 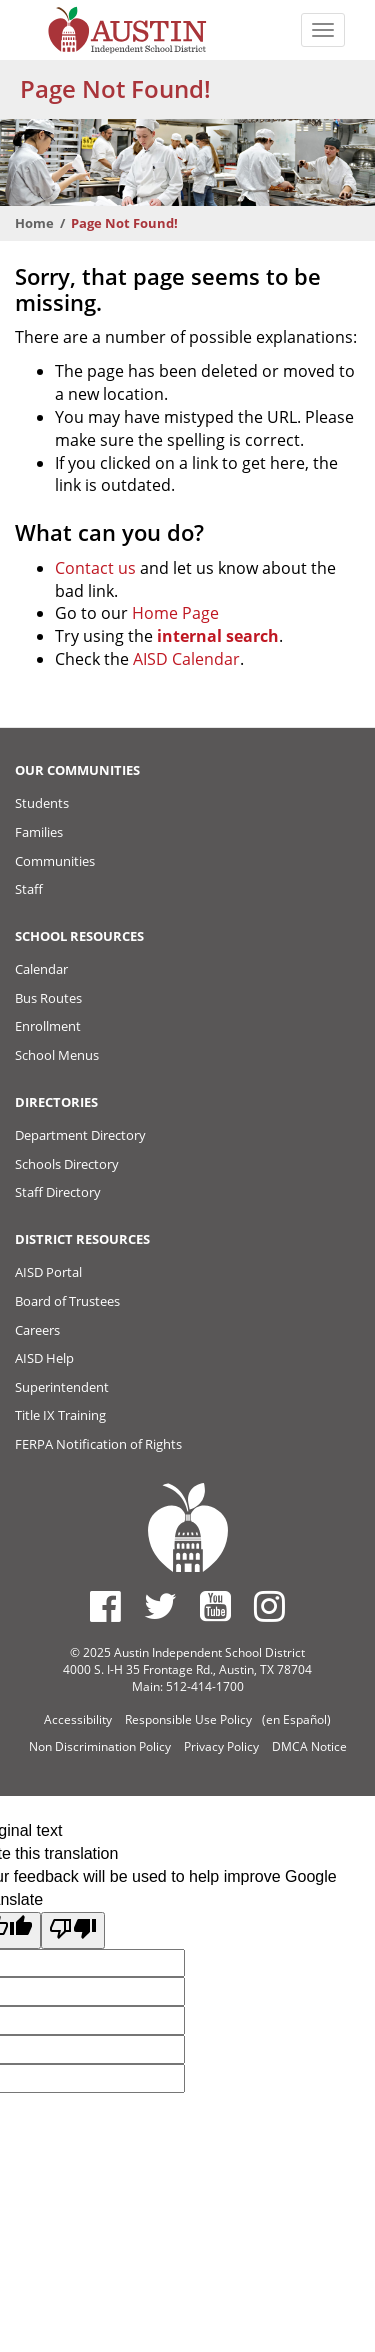 What do you see at coordinates (269, 1606) in the screenshot?
I see `[Austin ISD Instagram Account]` at bounding box center [269, 1606].